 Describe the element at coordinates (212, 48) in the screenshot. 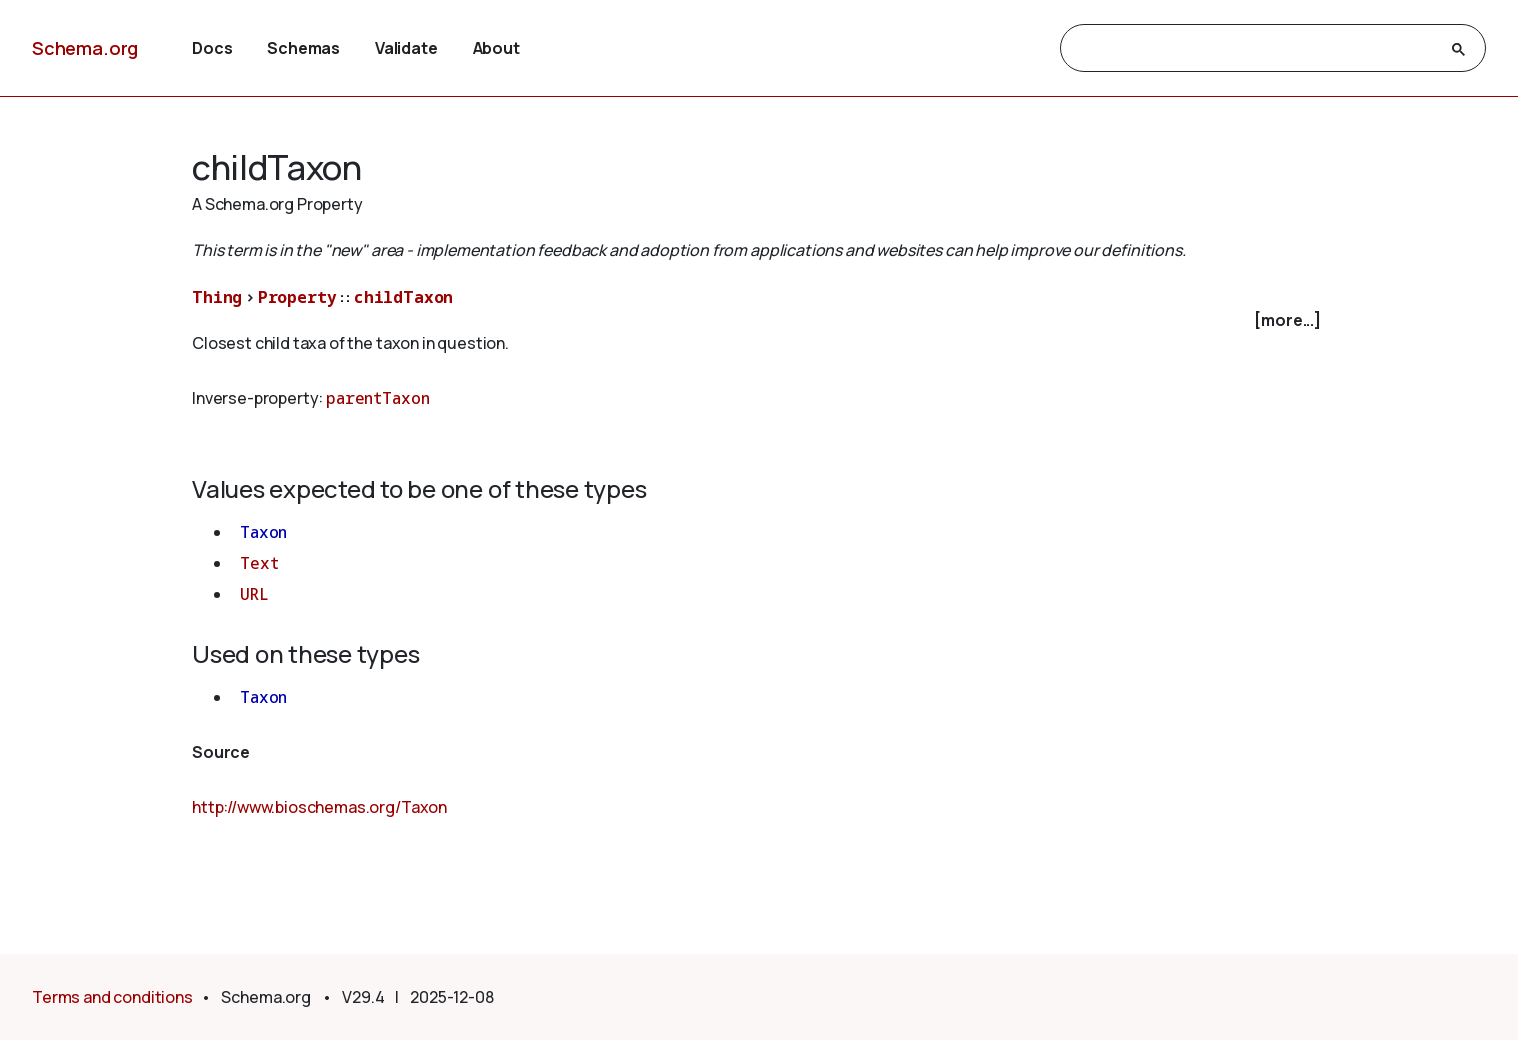

I see `Docs` at that location.